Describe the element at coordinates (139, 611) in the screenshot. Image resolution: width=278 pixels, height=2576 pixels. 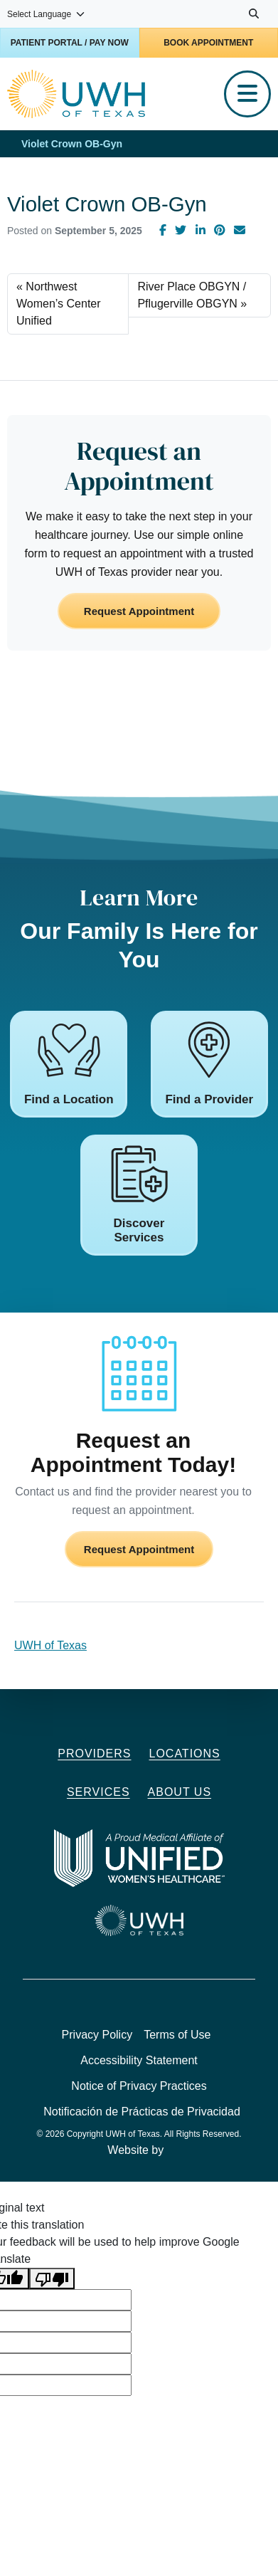
I see `Request Appointment` at that location.